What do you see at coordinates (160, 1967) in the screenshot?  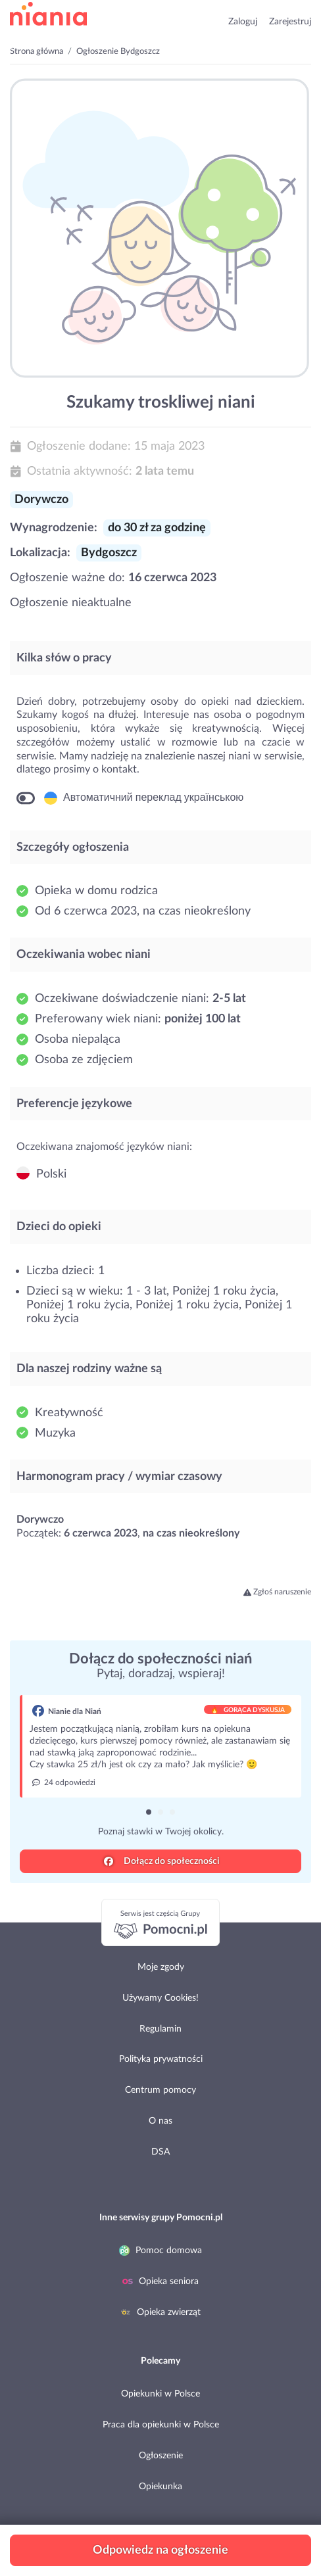 I see `Moje zgody` at bounding box center [160, 1967].